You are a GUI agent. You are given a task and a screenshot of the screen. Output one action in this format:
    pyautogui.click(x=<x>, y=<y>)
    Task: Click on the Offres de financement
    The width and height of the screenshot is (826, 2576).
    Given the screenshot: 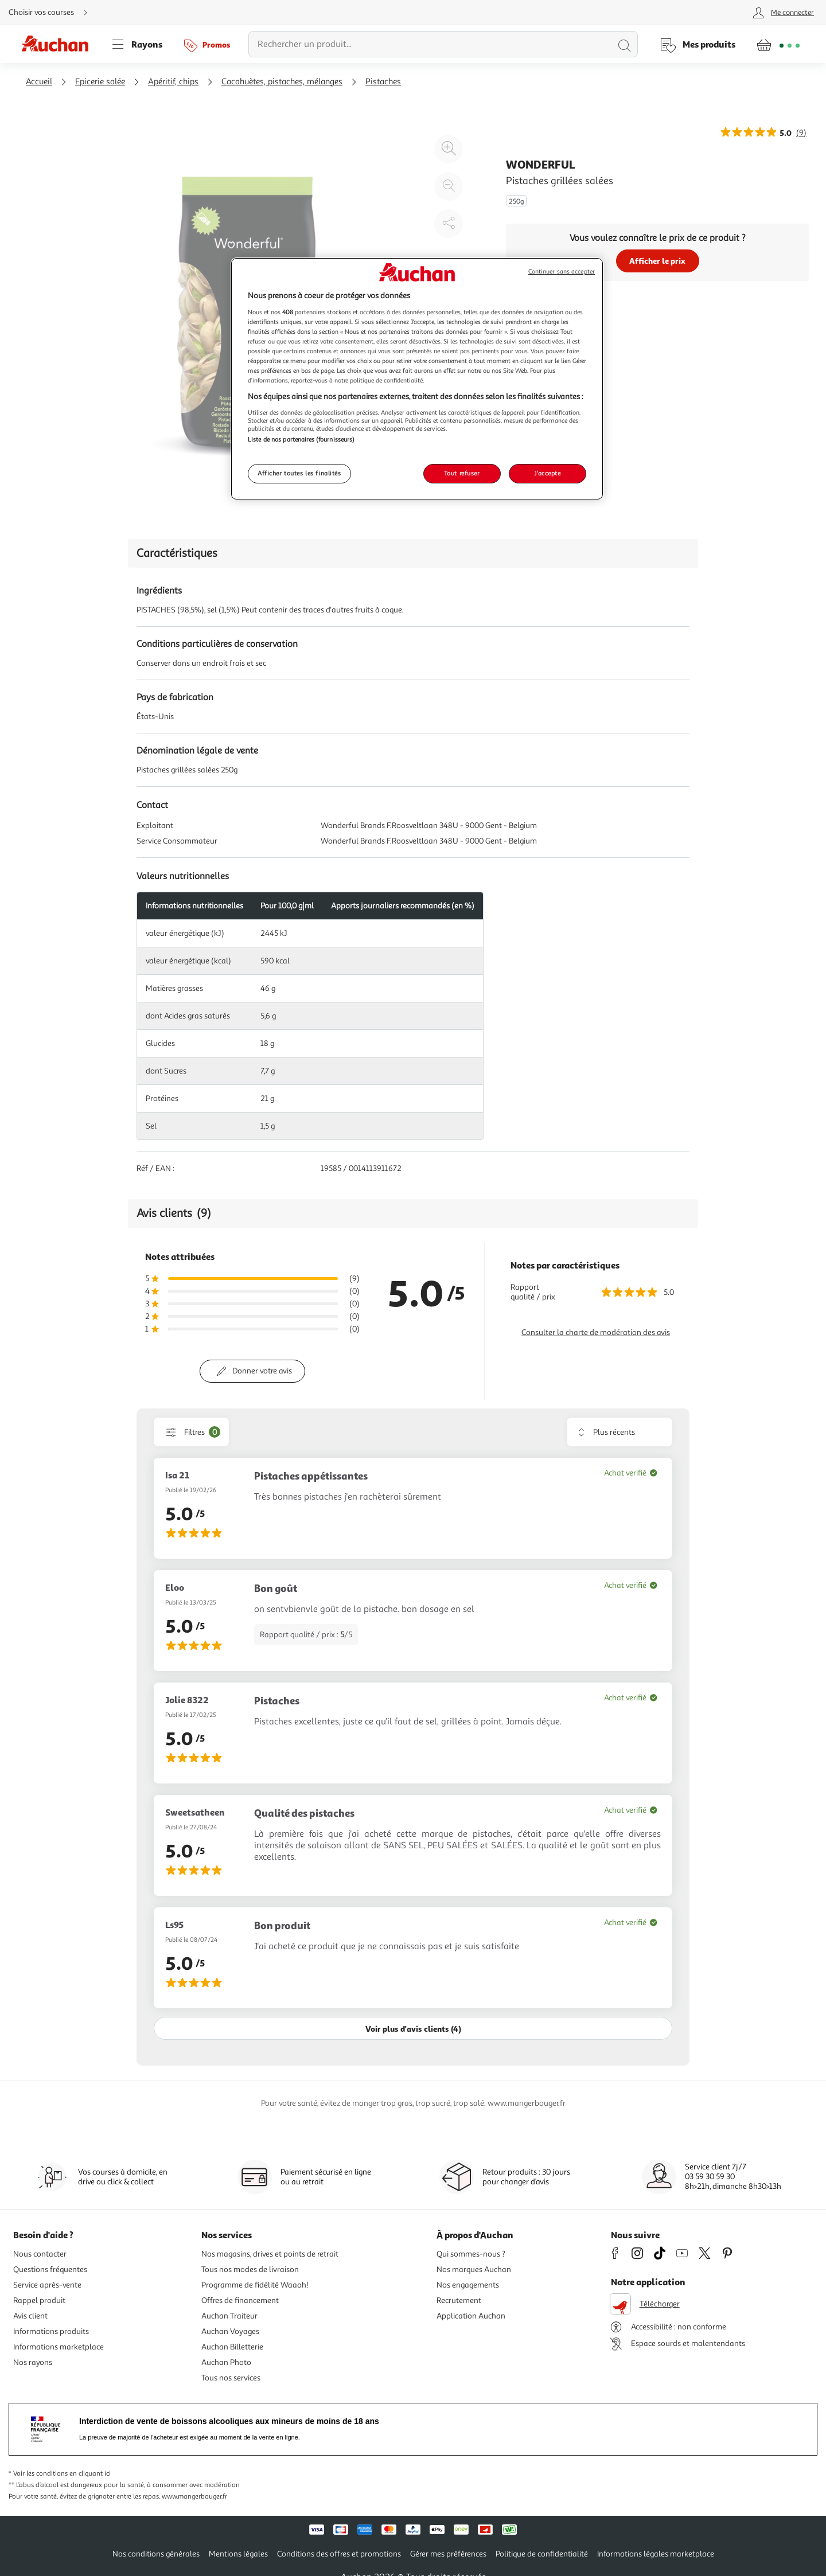 What is the action you would take?
    pyautogui.click(x=240, y=2300)
    